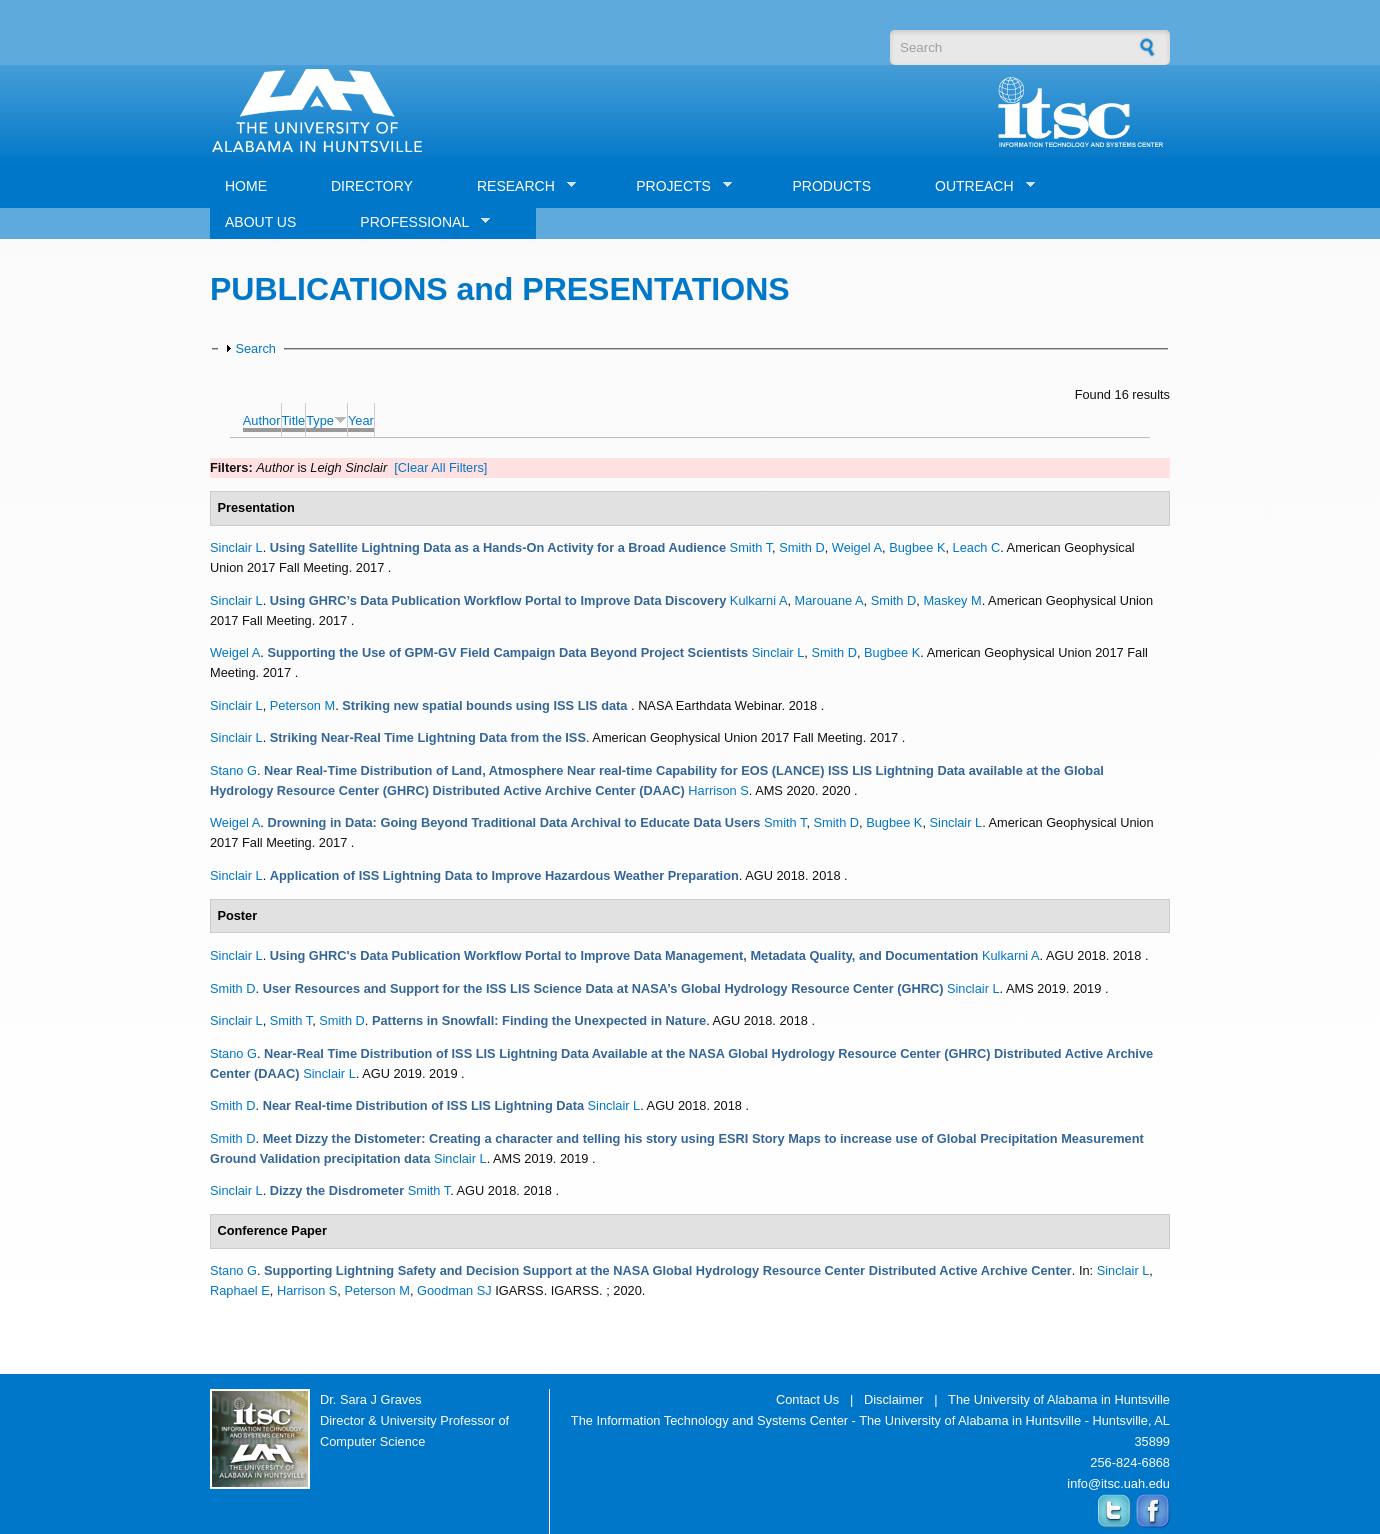 The height and width of the screenshot is (1534, 1380). Describe the element at coordinates (454, 1290) in the screenshot. I see `Goodman SJ` at that location.